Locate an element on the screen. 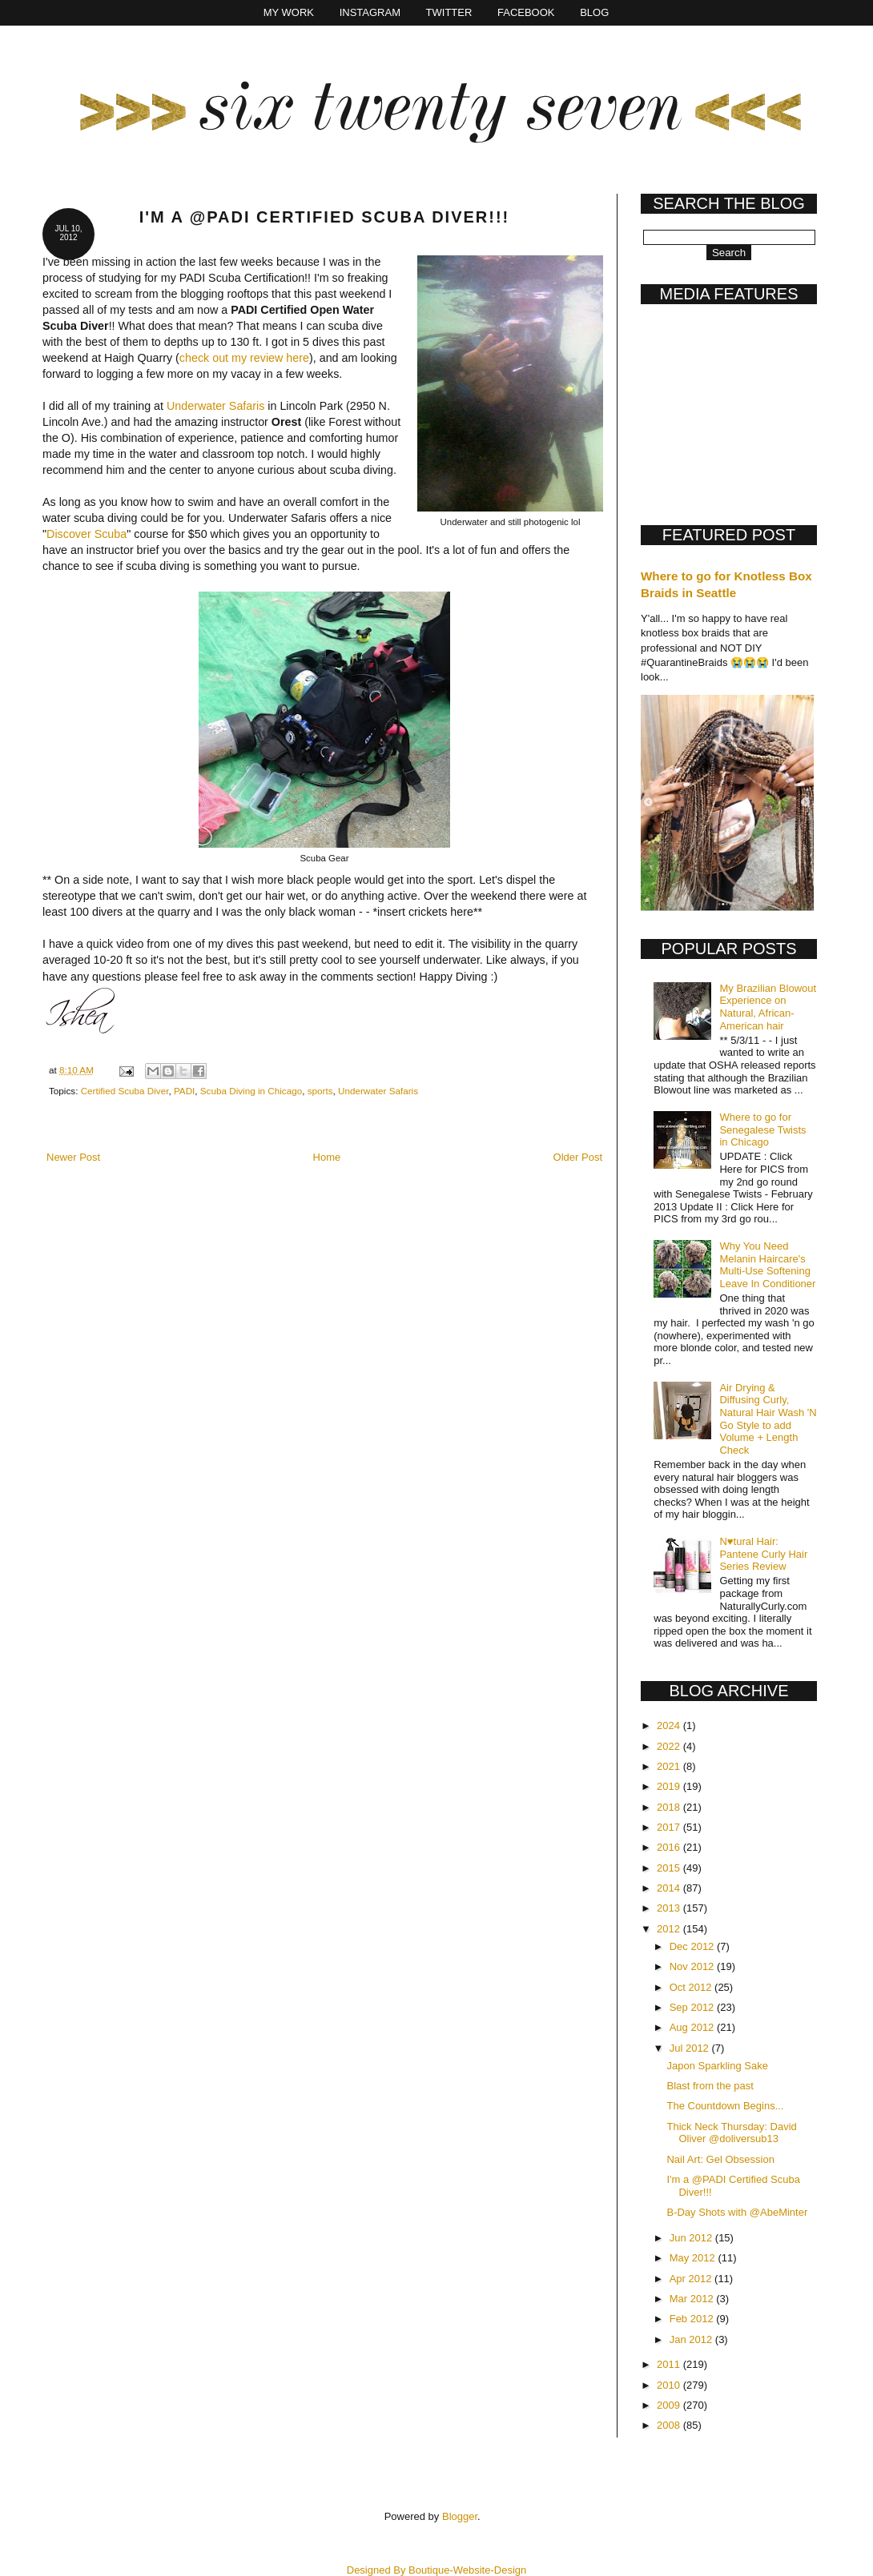 Image resolution: width=873 pixels, height=2576 pixels. Older Post is located at coordinates (577, 1157).